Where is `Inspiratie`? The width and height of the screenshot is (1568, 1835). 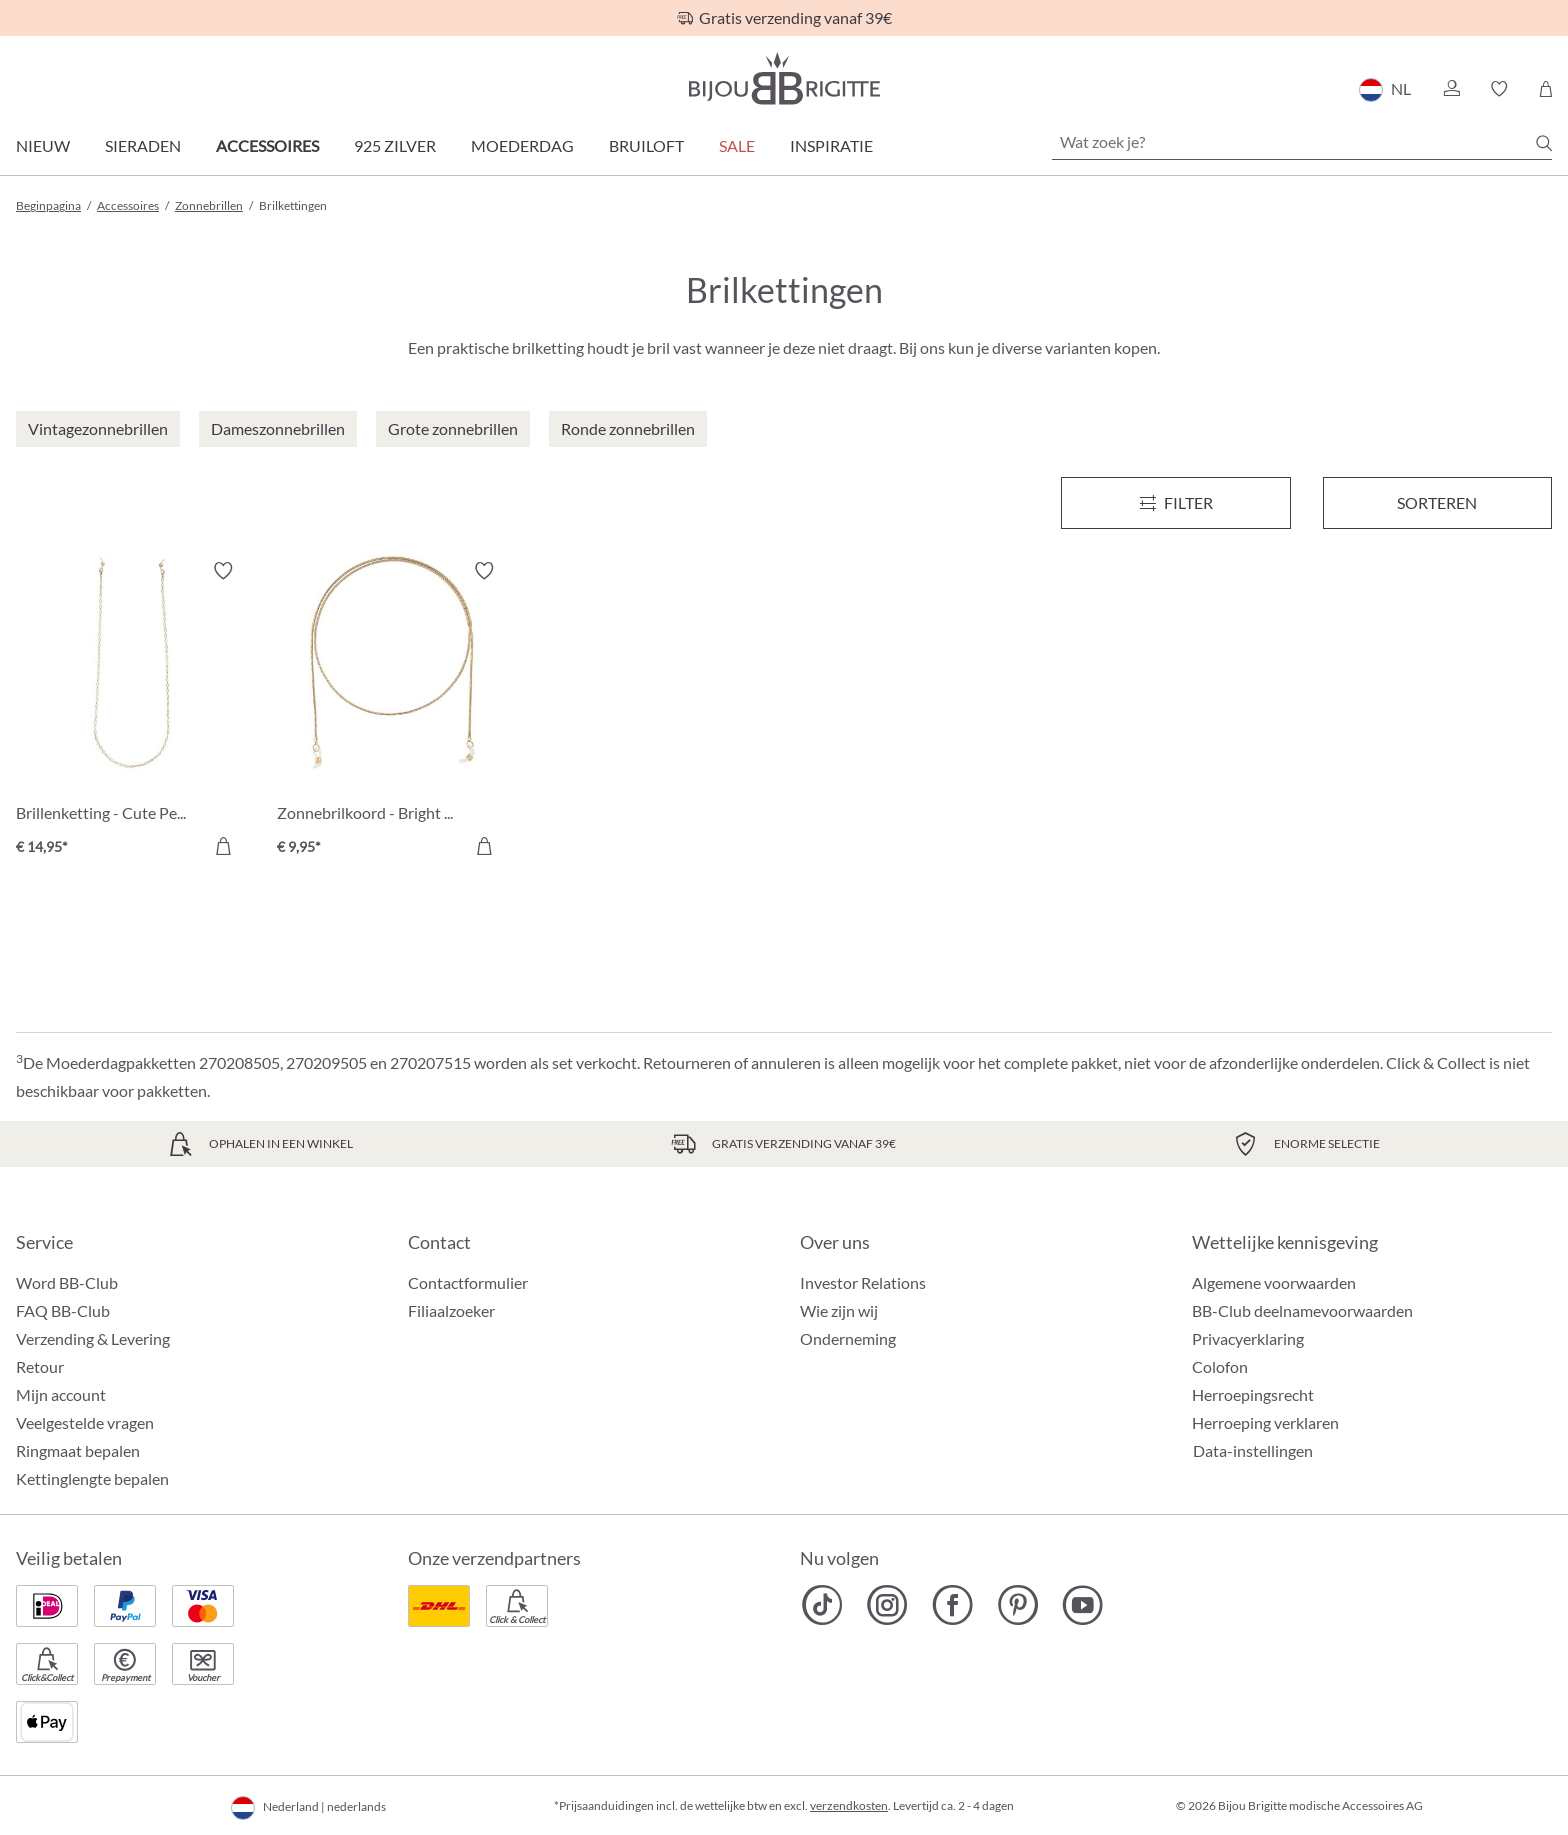 Inspiratie is located at coordinates (831, 145).